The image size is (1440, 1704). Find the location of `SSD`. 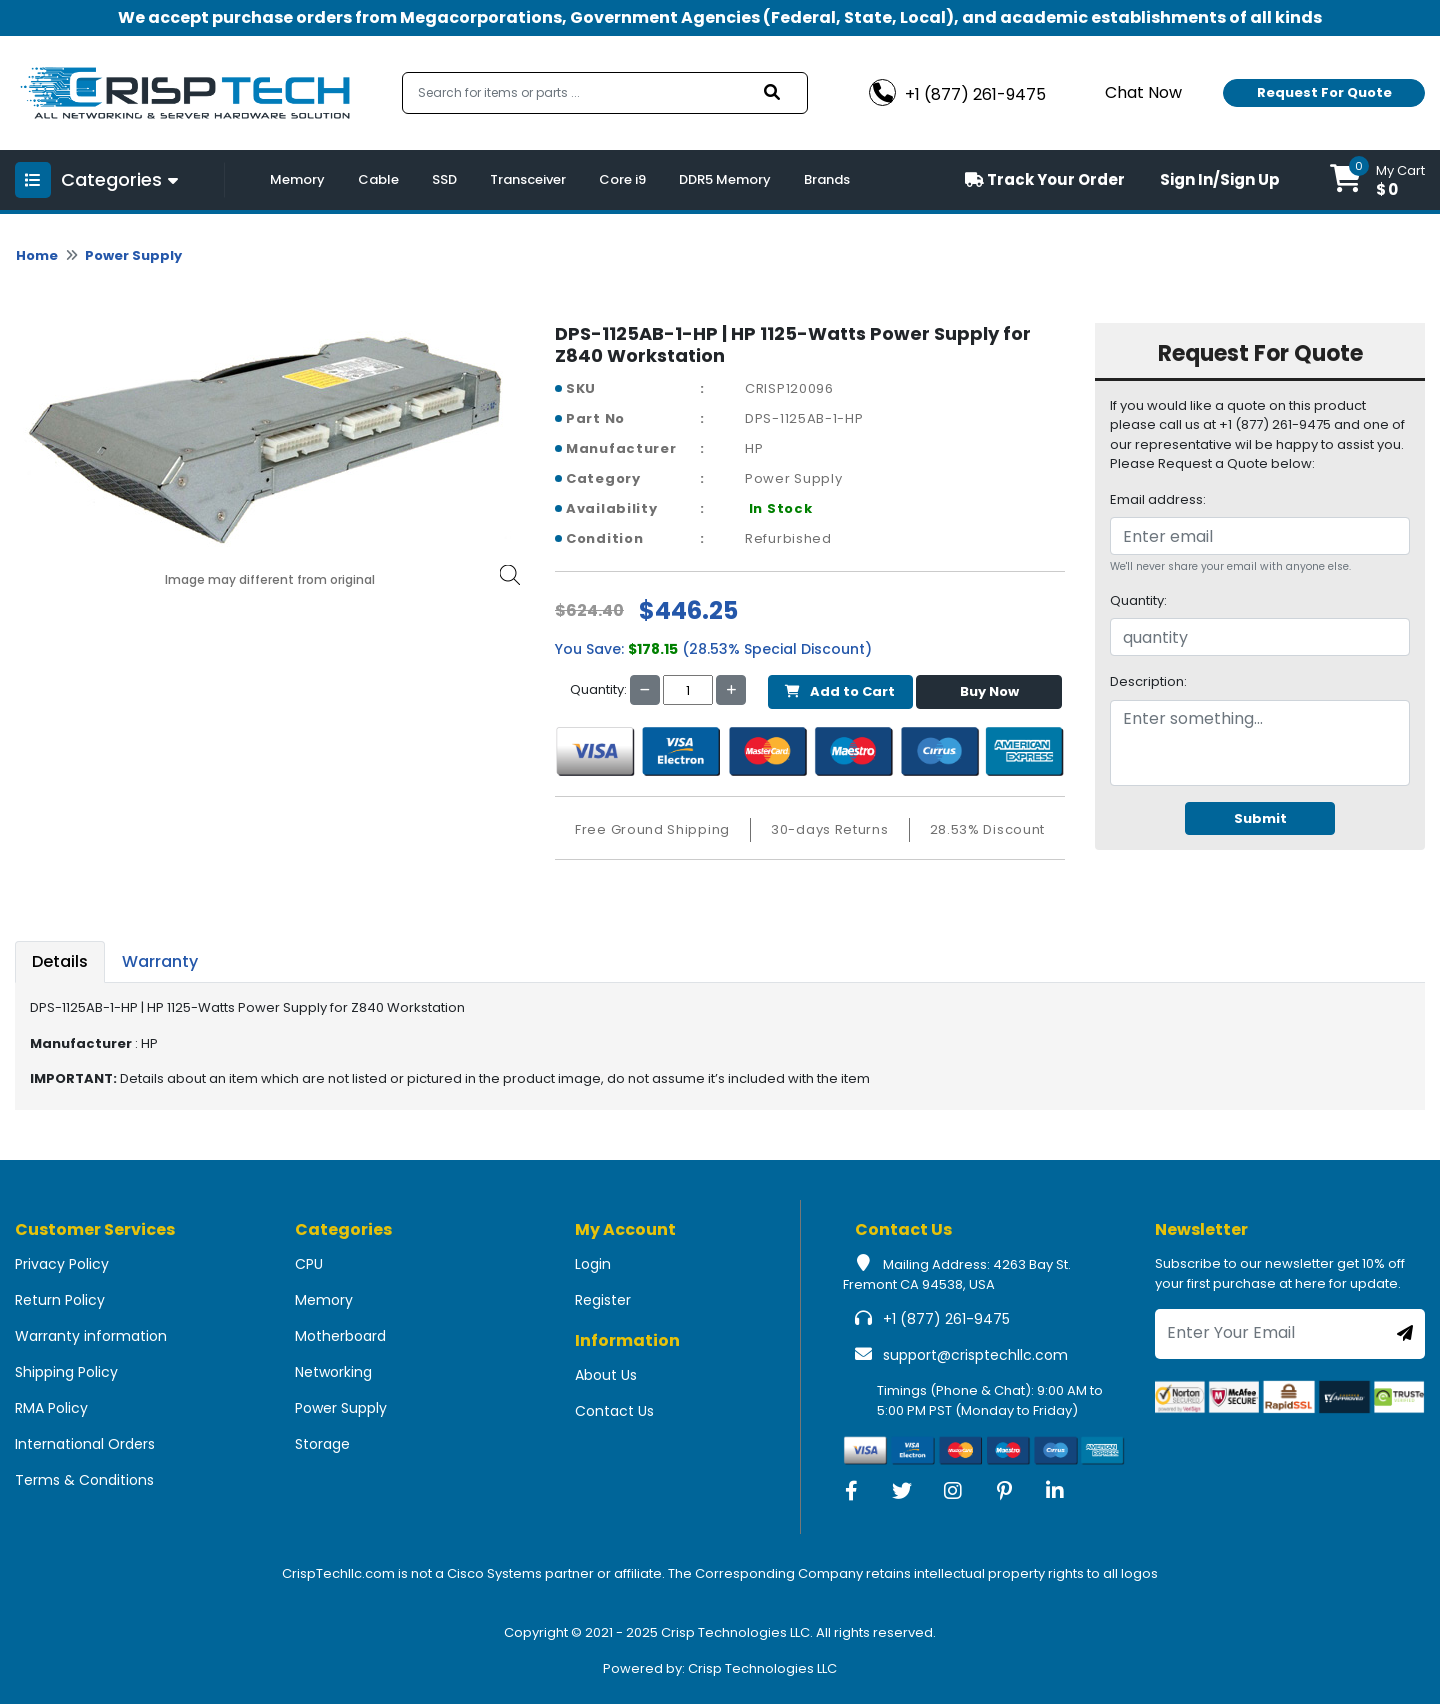

SSD is located at coordinates (444, 179).